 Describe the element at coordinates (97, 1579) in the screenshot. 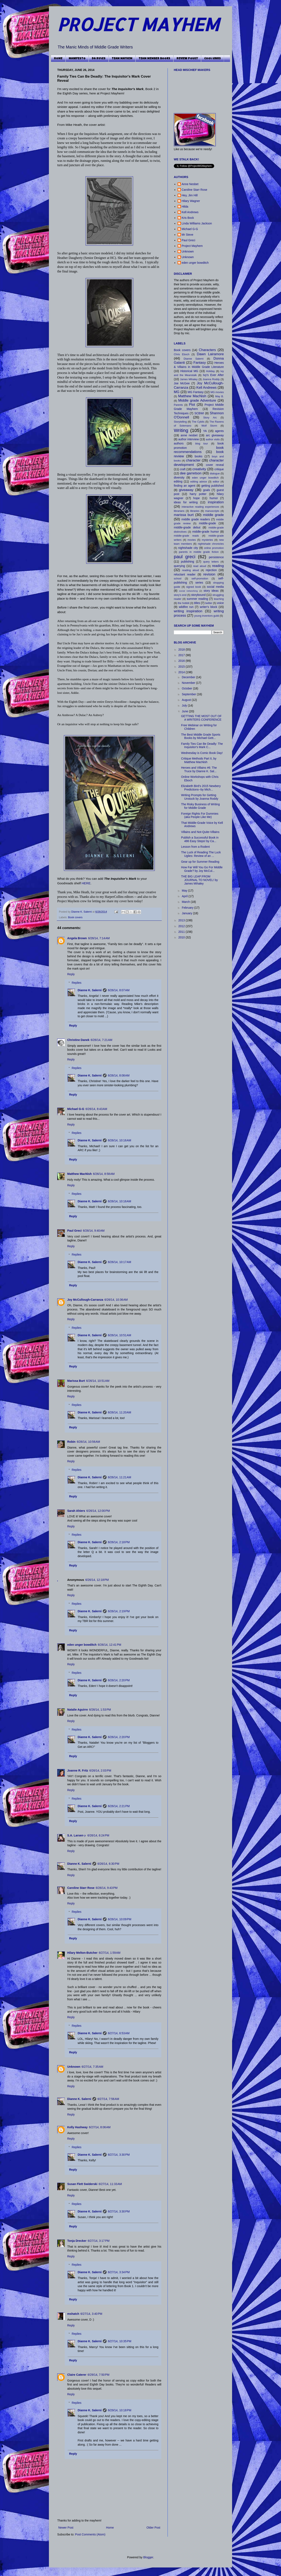

I see `6/26/14, 12:18 PM` at that location.